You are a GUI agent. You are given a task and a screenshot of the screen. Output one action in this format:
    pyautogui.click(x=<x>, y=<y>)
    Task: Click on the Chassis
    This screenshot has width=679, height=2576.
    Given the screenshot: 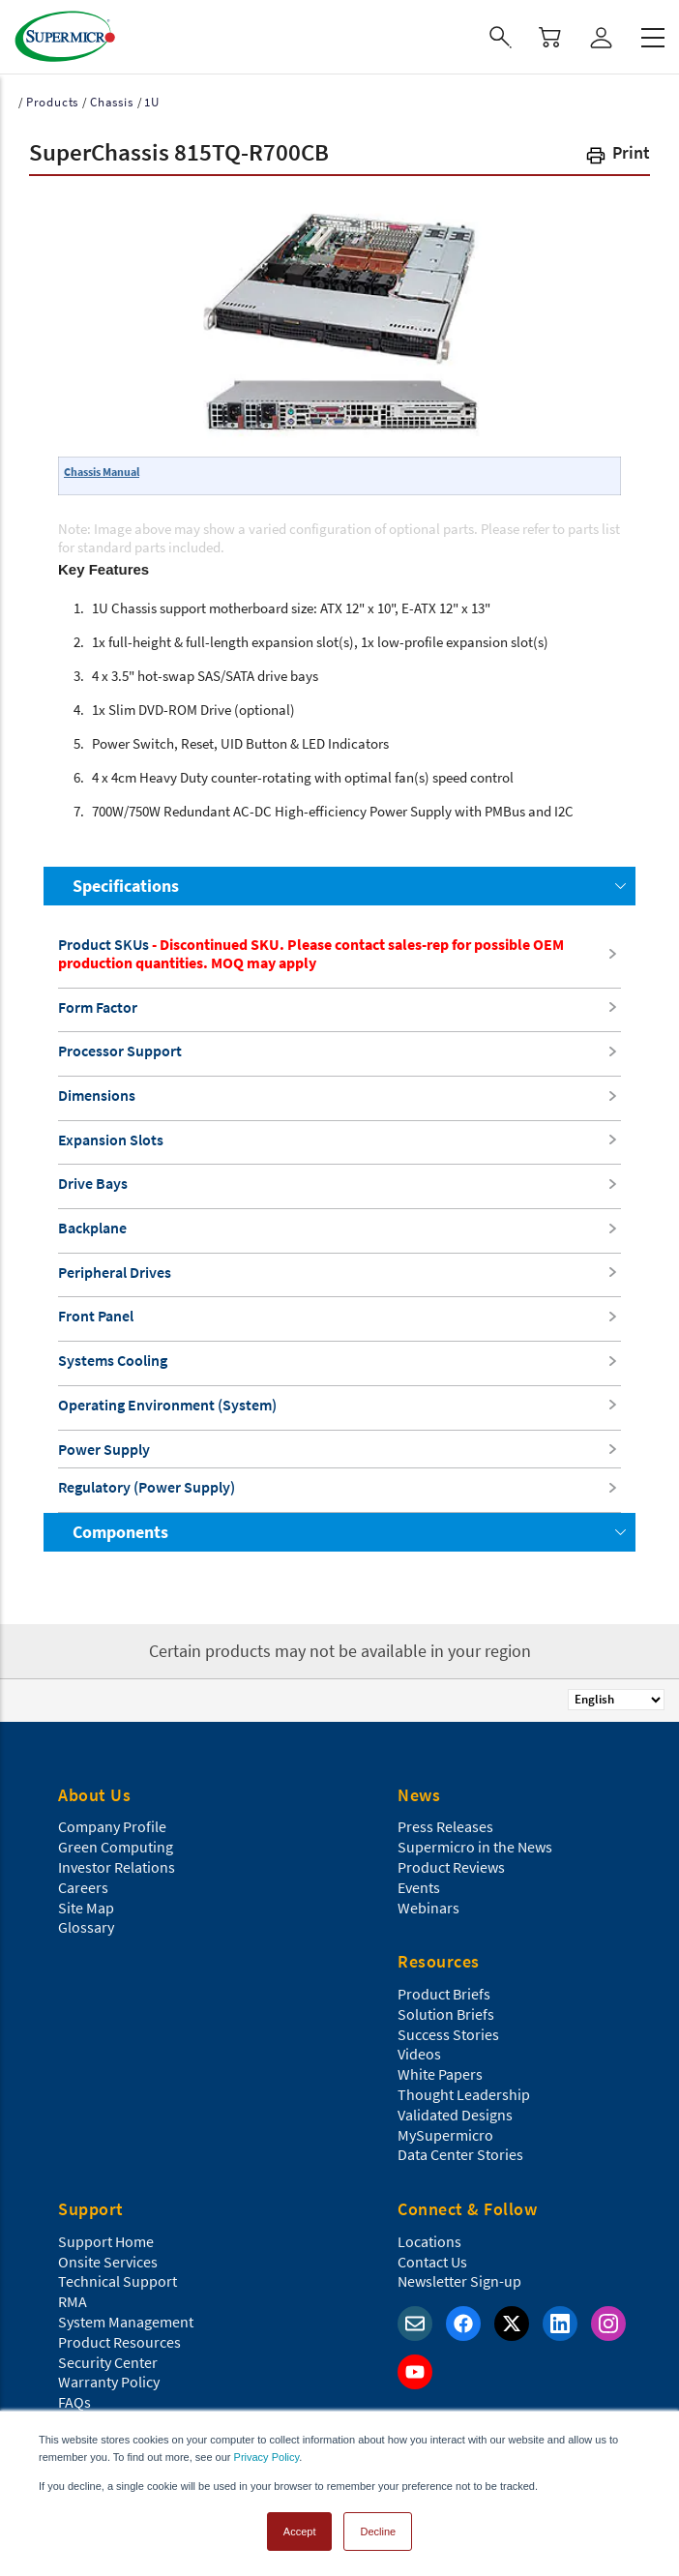 What is the action you would take?
    pyautogui.click(x=111, y=102)
    